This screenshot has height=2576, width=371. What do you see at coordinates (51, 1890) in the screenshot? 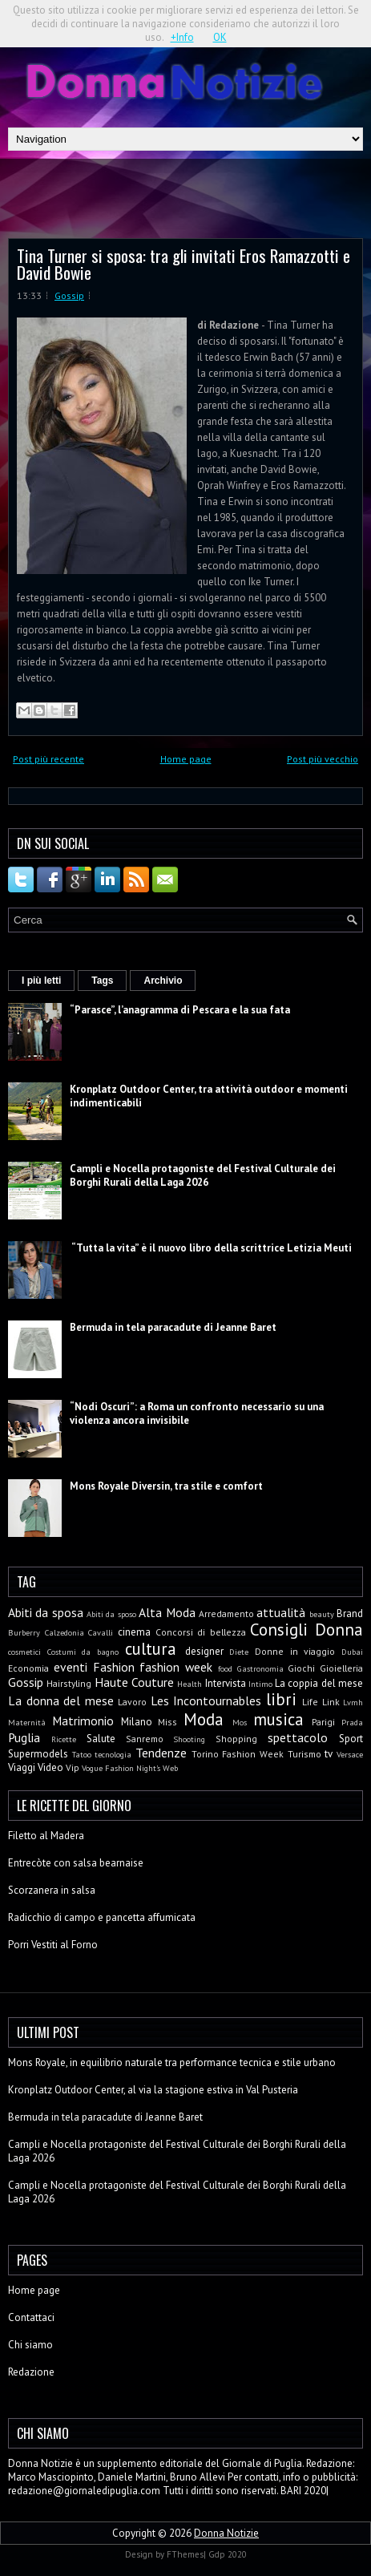
I see `Scorzanera in salsa` at bounding box center [51, 1890].